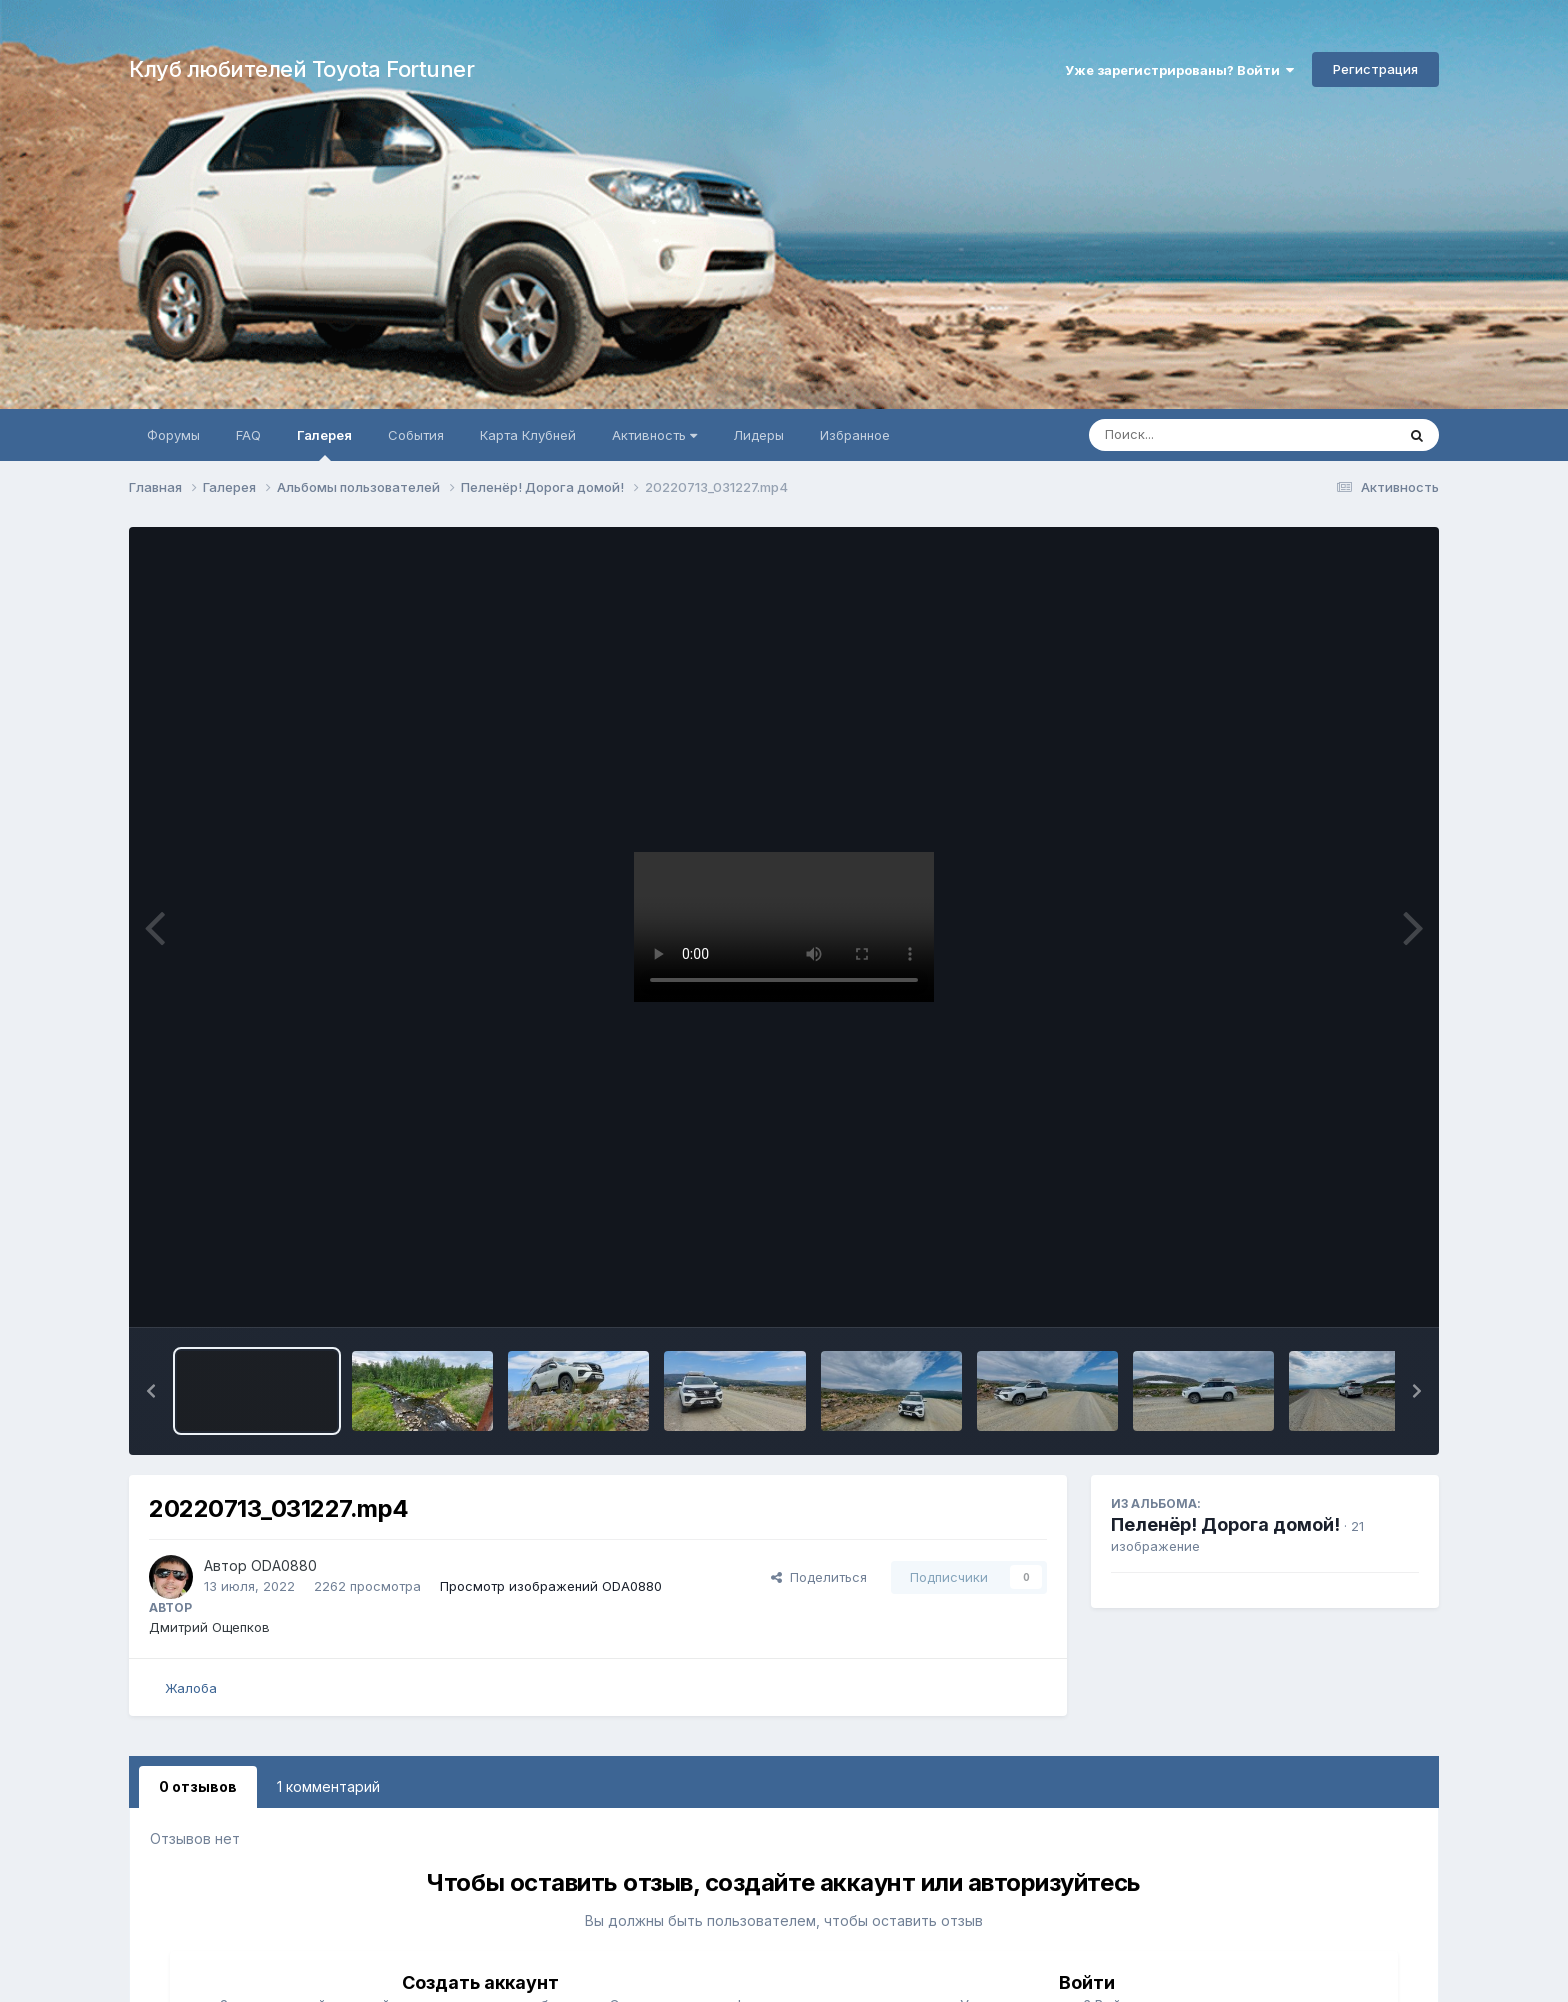 The height and width of the screenshot is (2002, 1568). Describe the element at coordinates (551, 1586) in the screenshot. I see `Просмотр изображений ODA0880` at that location.